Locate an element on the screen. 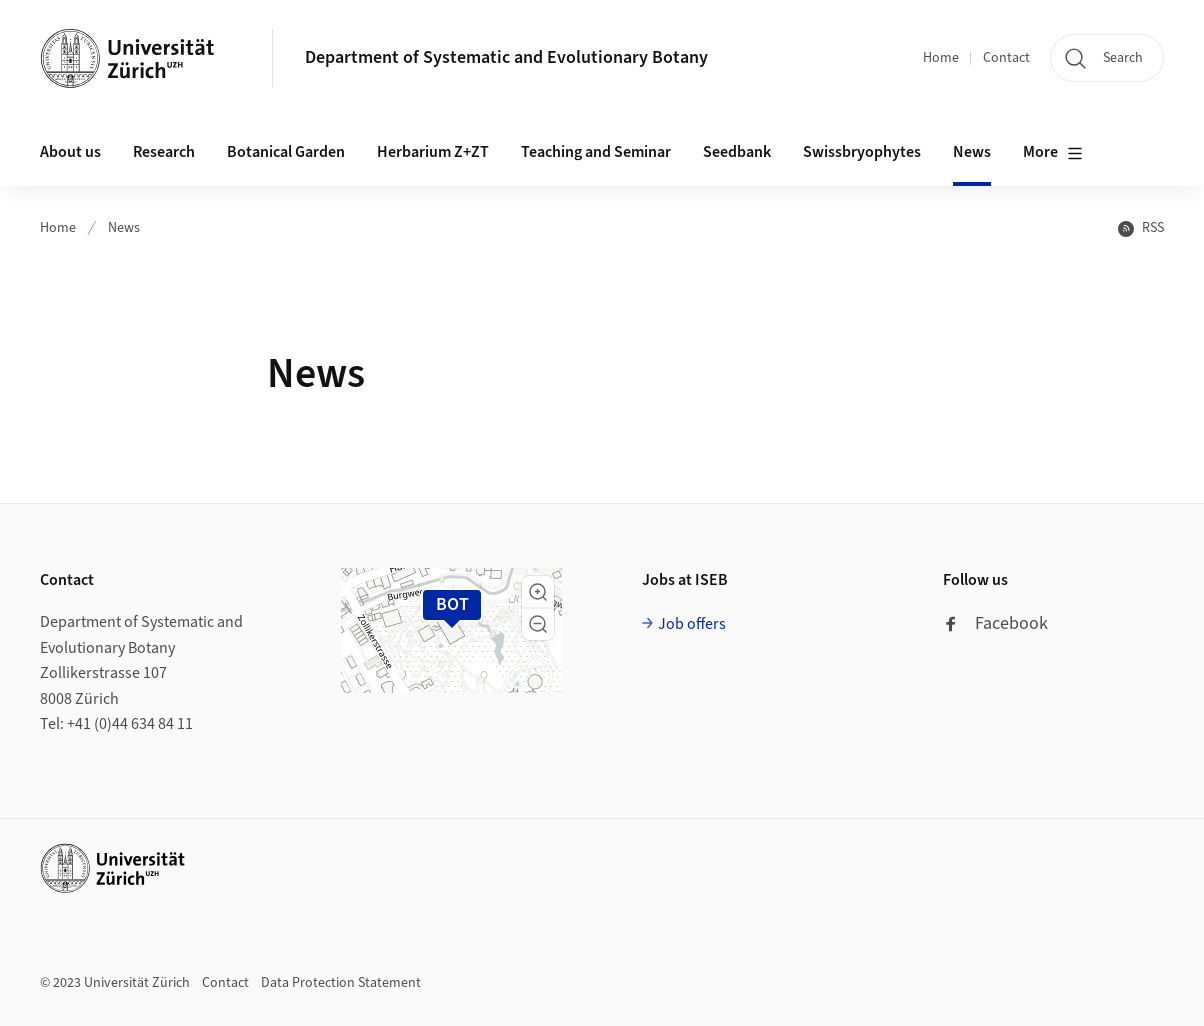  About us [button] is located at coordinates (70, 152).